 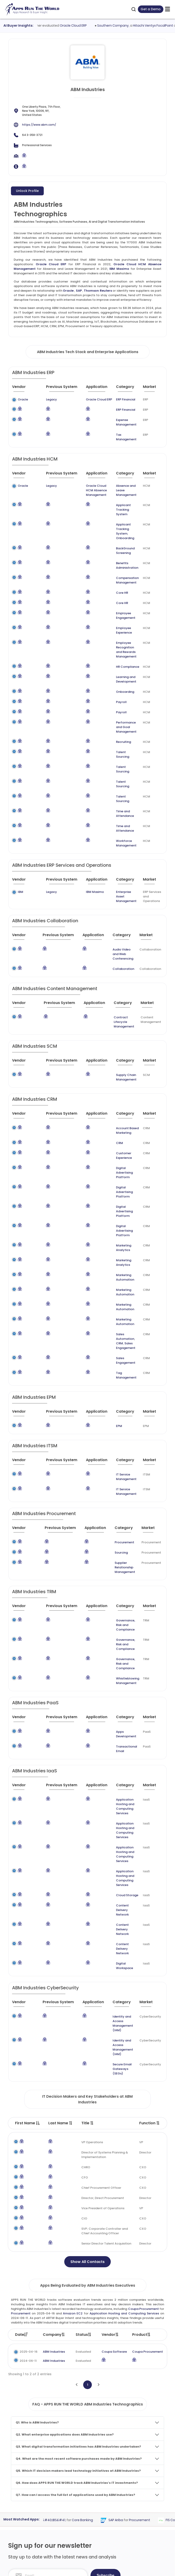 I want to click on Investor Services, so click(x=20, y=2546).